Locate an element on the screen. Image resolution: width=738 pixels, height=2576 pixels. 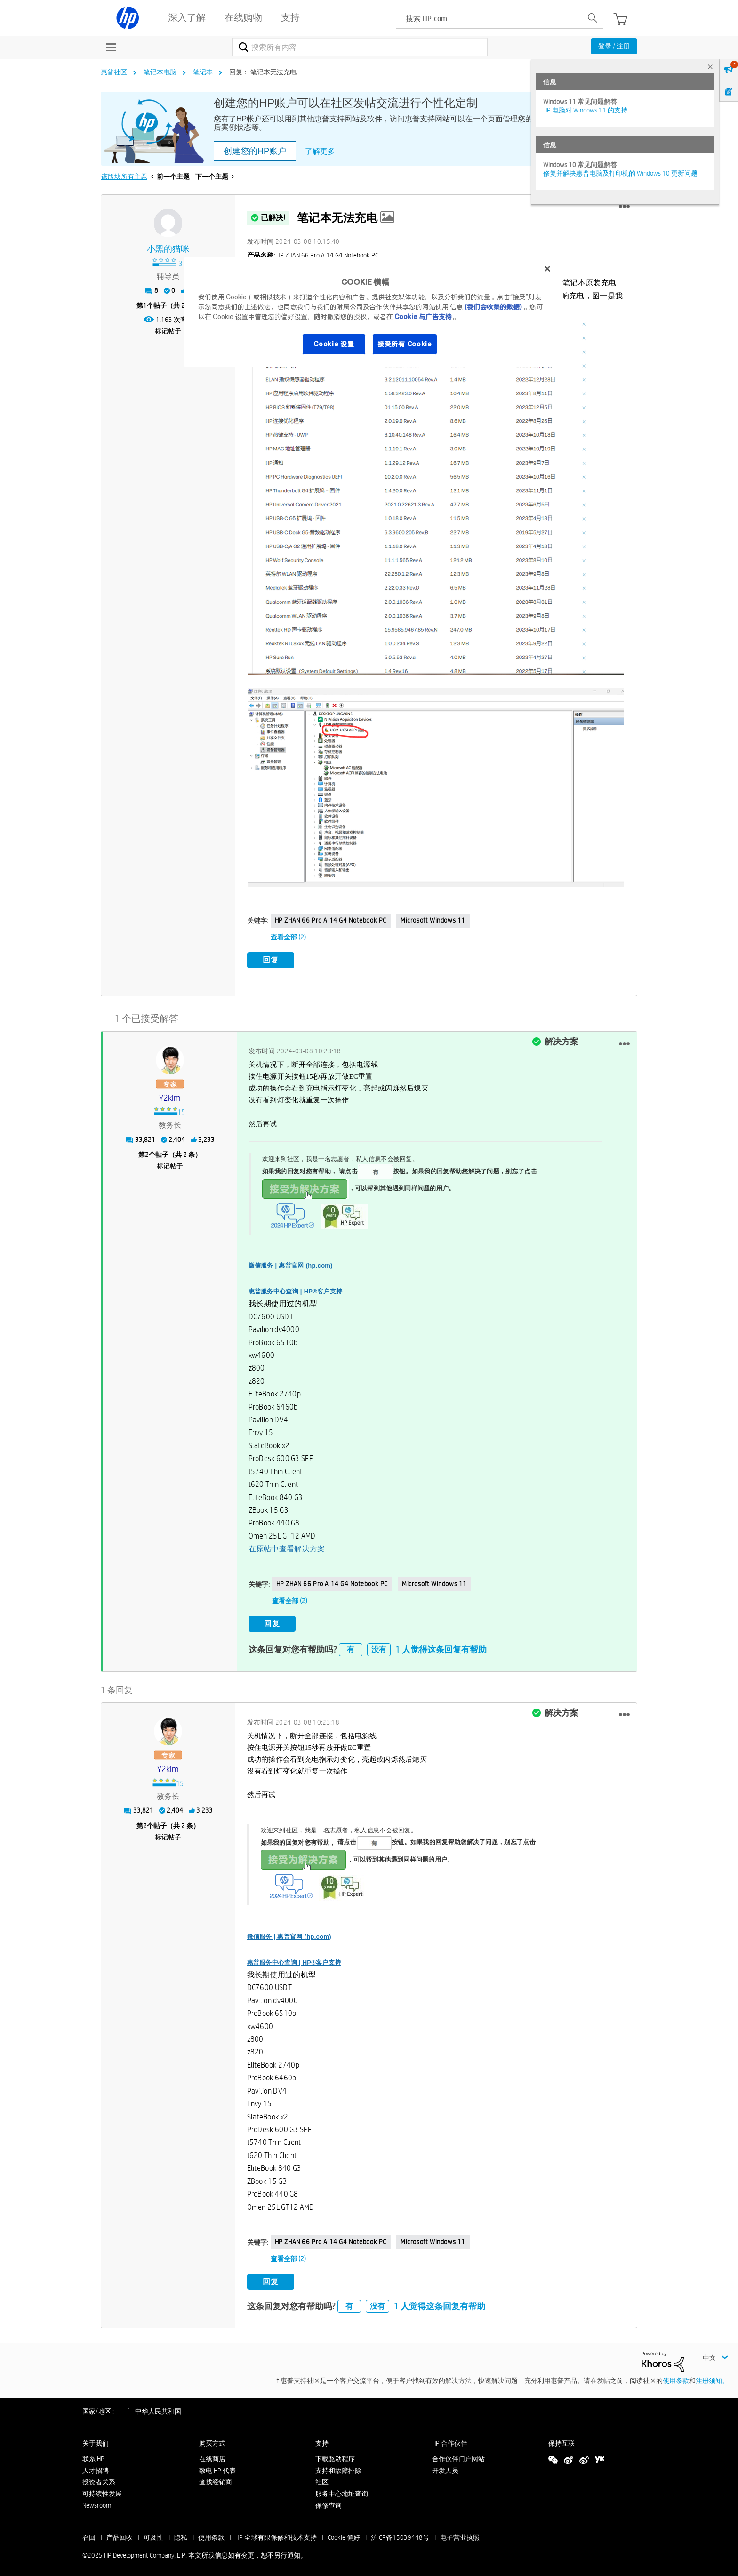
HP 电脑对 Windows 11 的支持 is located at coordinates (585, 110).